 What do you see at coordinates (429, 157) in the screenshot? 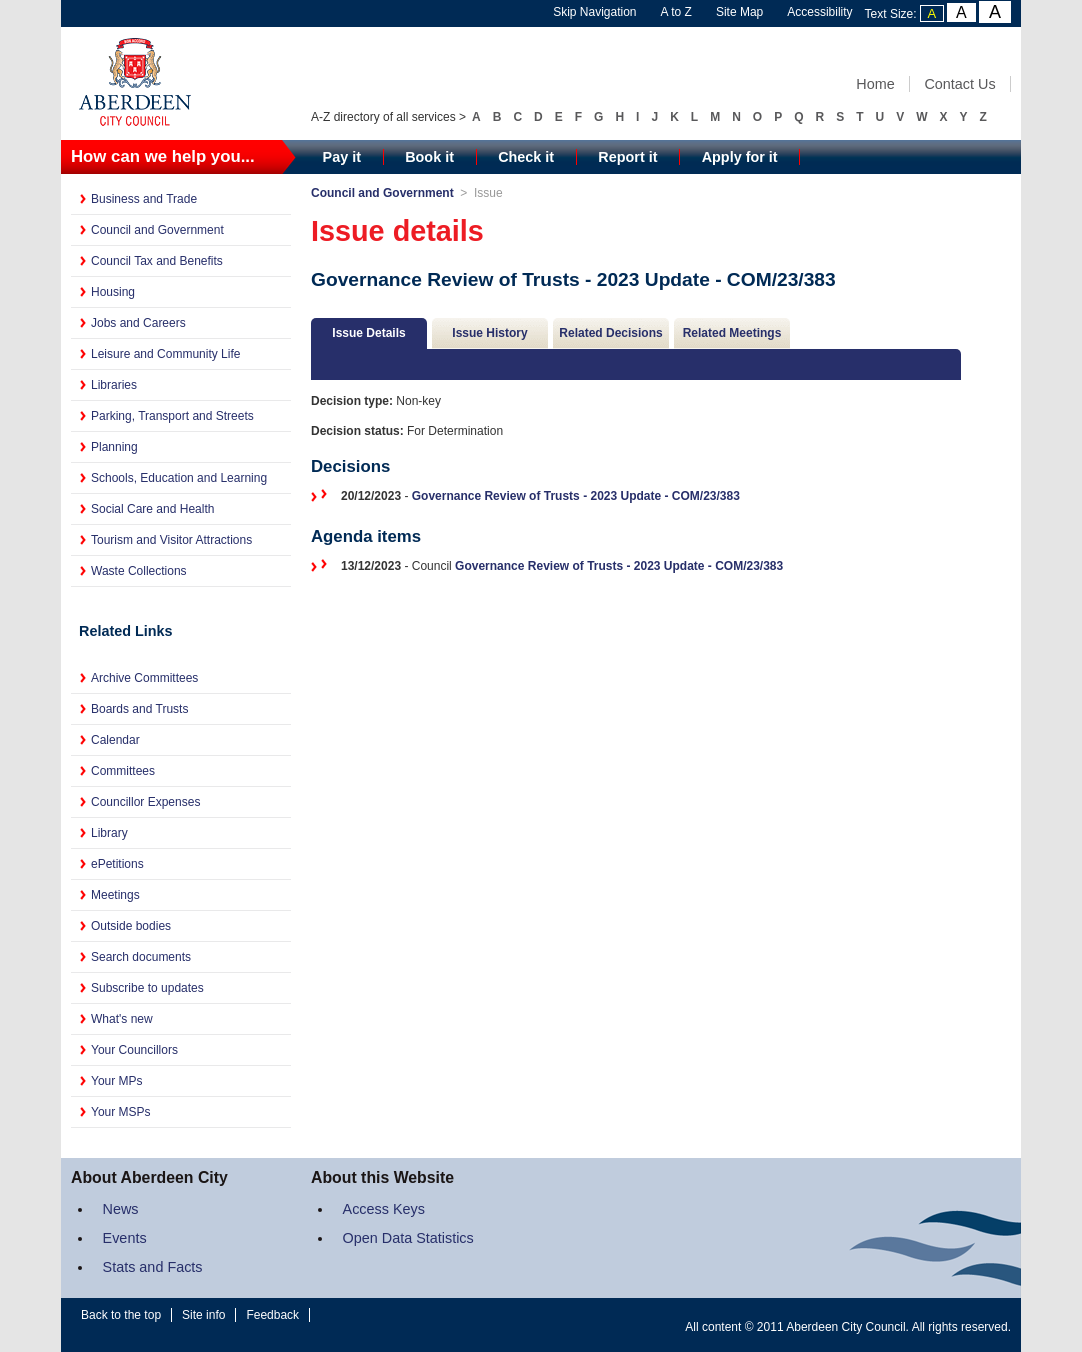
I see `Book it` at bounding box center [429, 157].